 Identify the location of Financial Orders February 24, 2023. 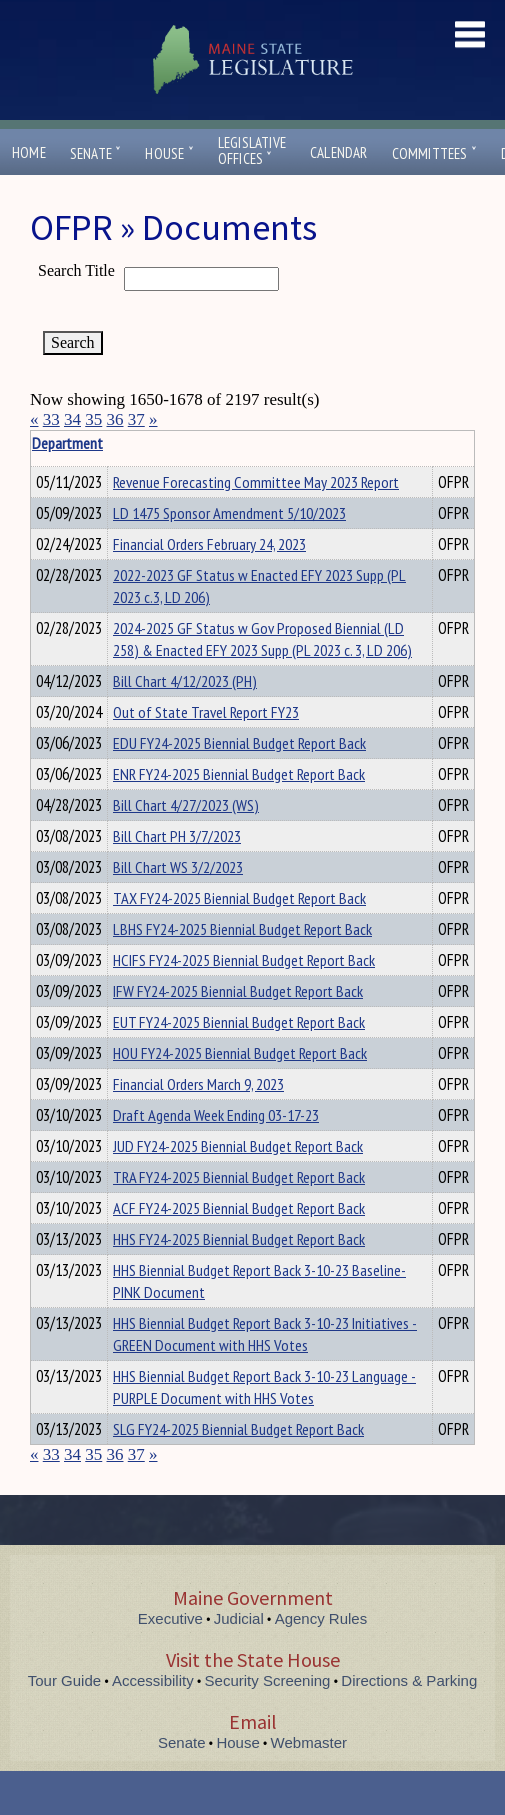
(209, 544).